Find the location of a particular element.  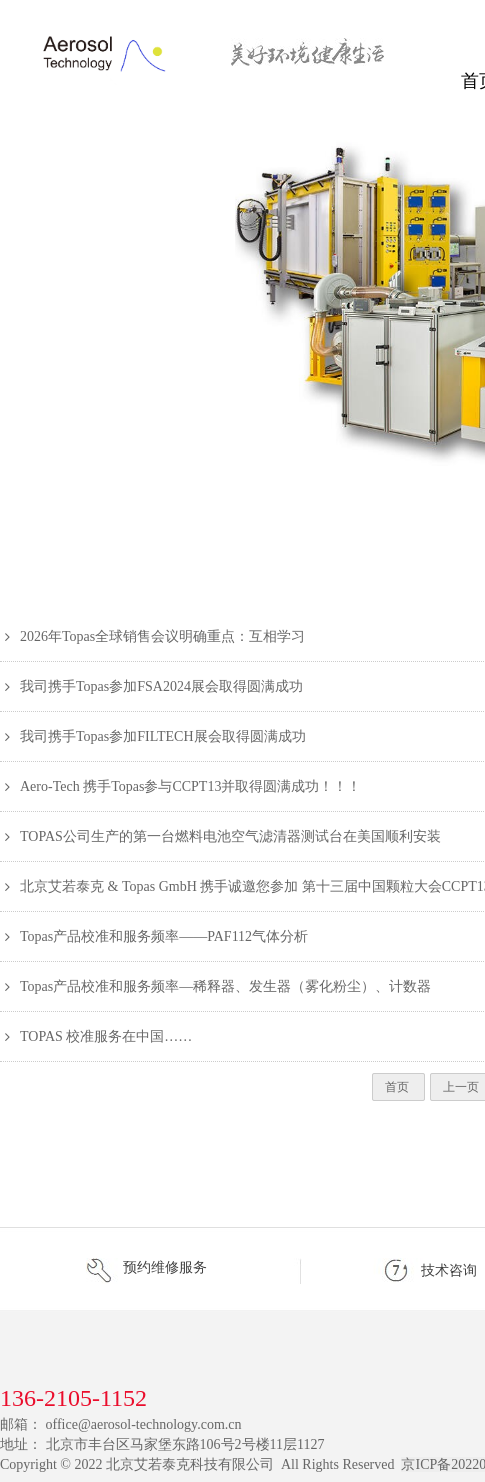

首页 is located at coordinates (398, 1087).